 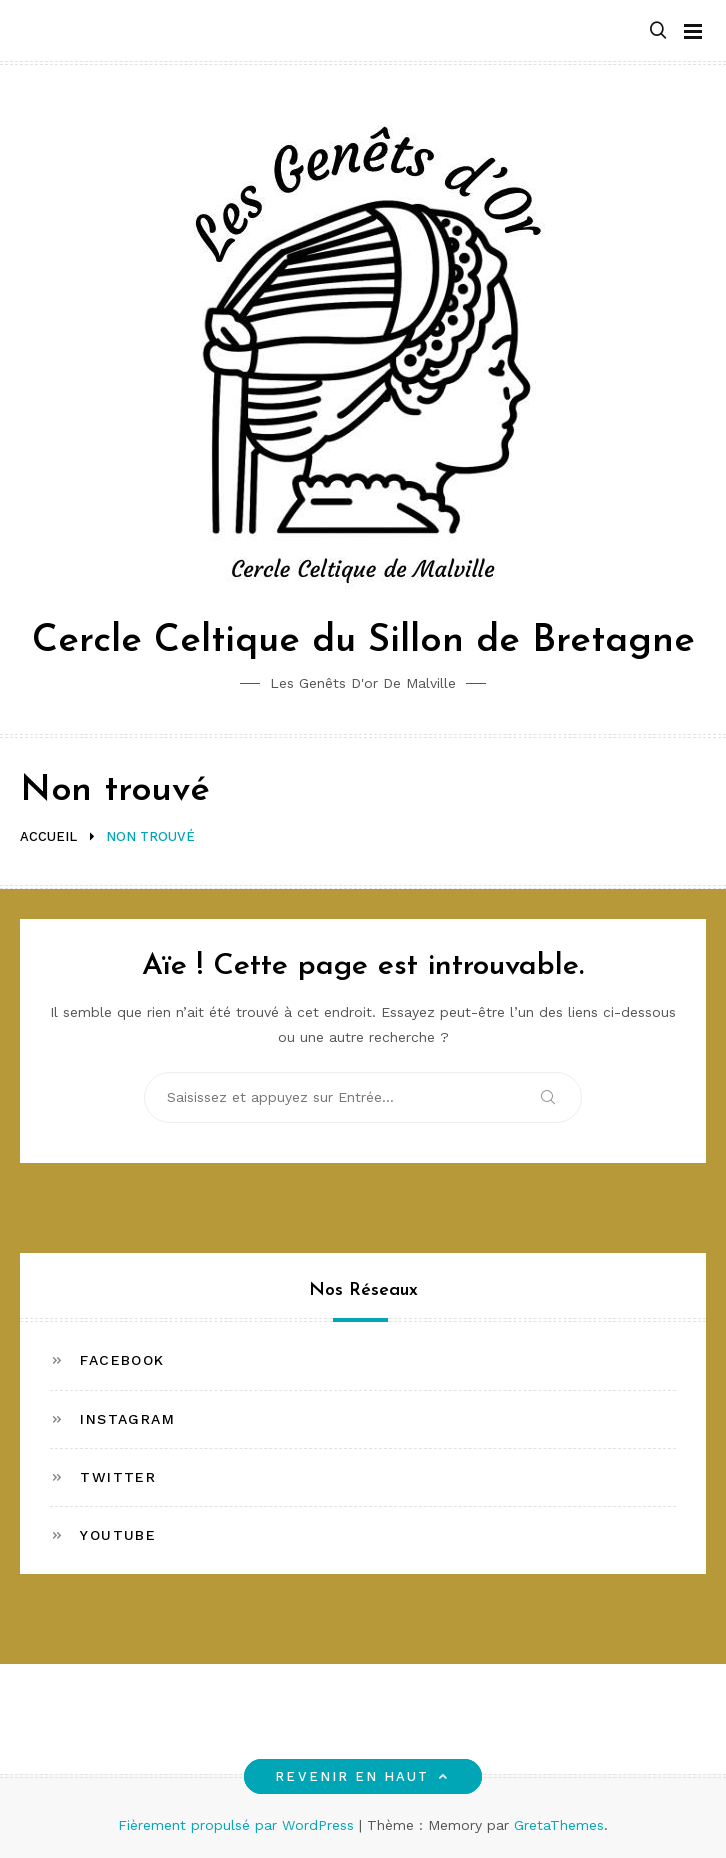 What do you see at coordinates (559, 1825) in the screenshot?
I see `GretaThemes` at bounding box center [559, 1825].